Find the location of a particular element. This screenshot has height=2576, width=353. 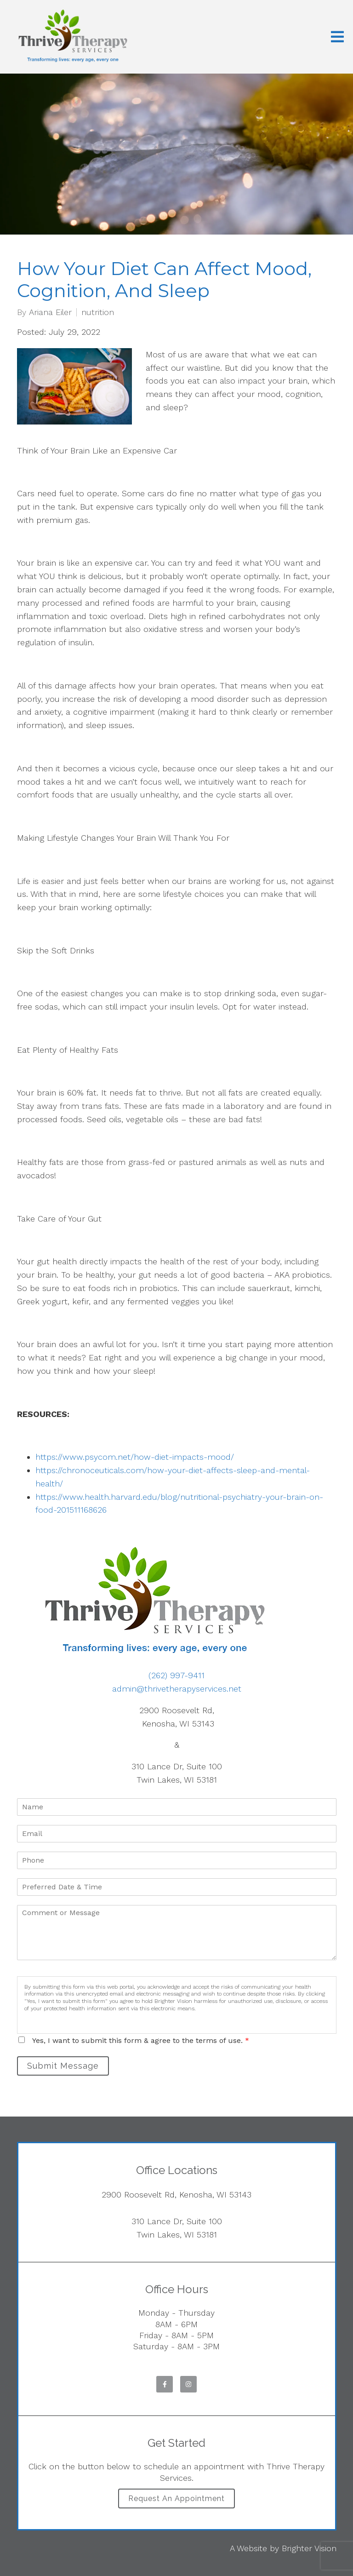

Request an Appointment is located at coordinates (176, 2498).